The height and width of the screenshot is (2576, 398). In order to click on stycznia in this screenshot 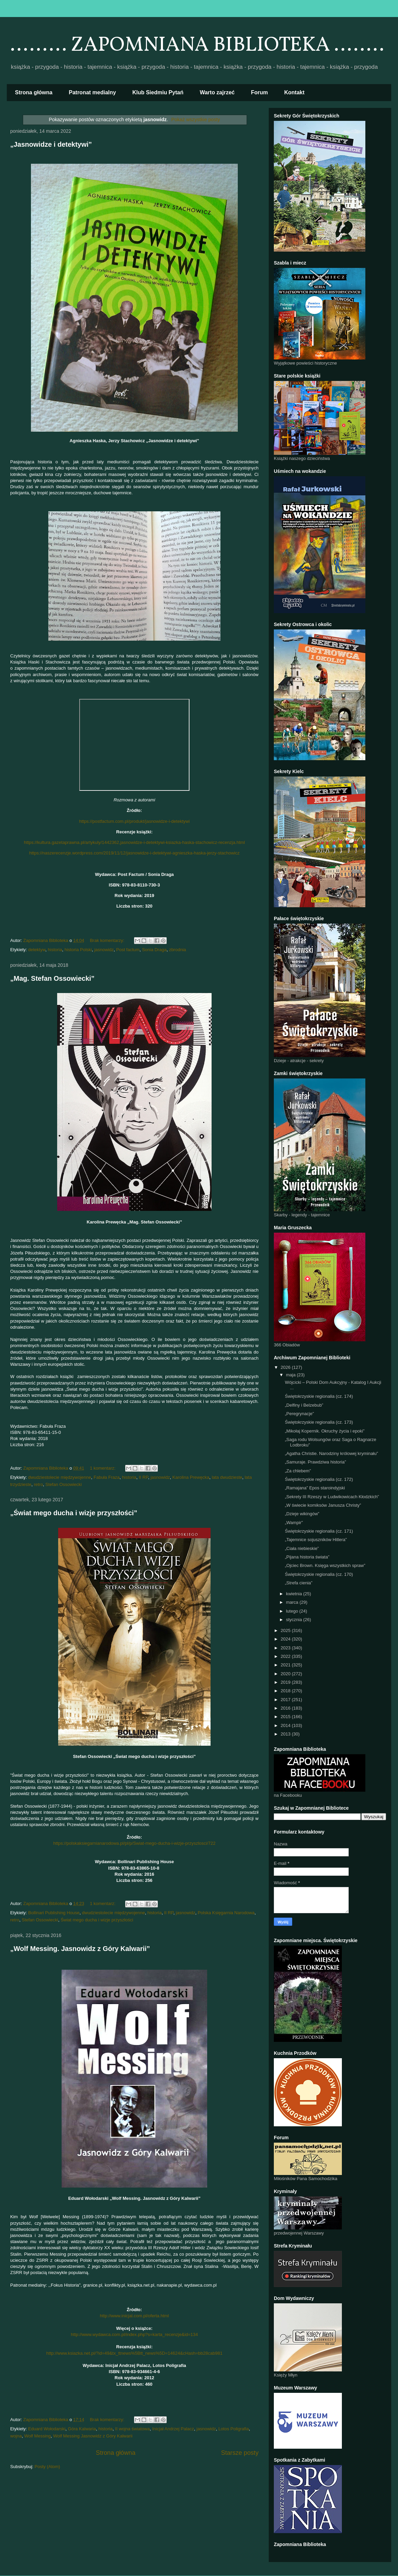, I will do `click(294, 1619)`.